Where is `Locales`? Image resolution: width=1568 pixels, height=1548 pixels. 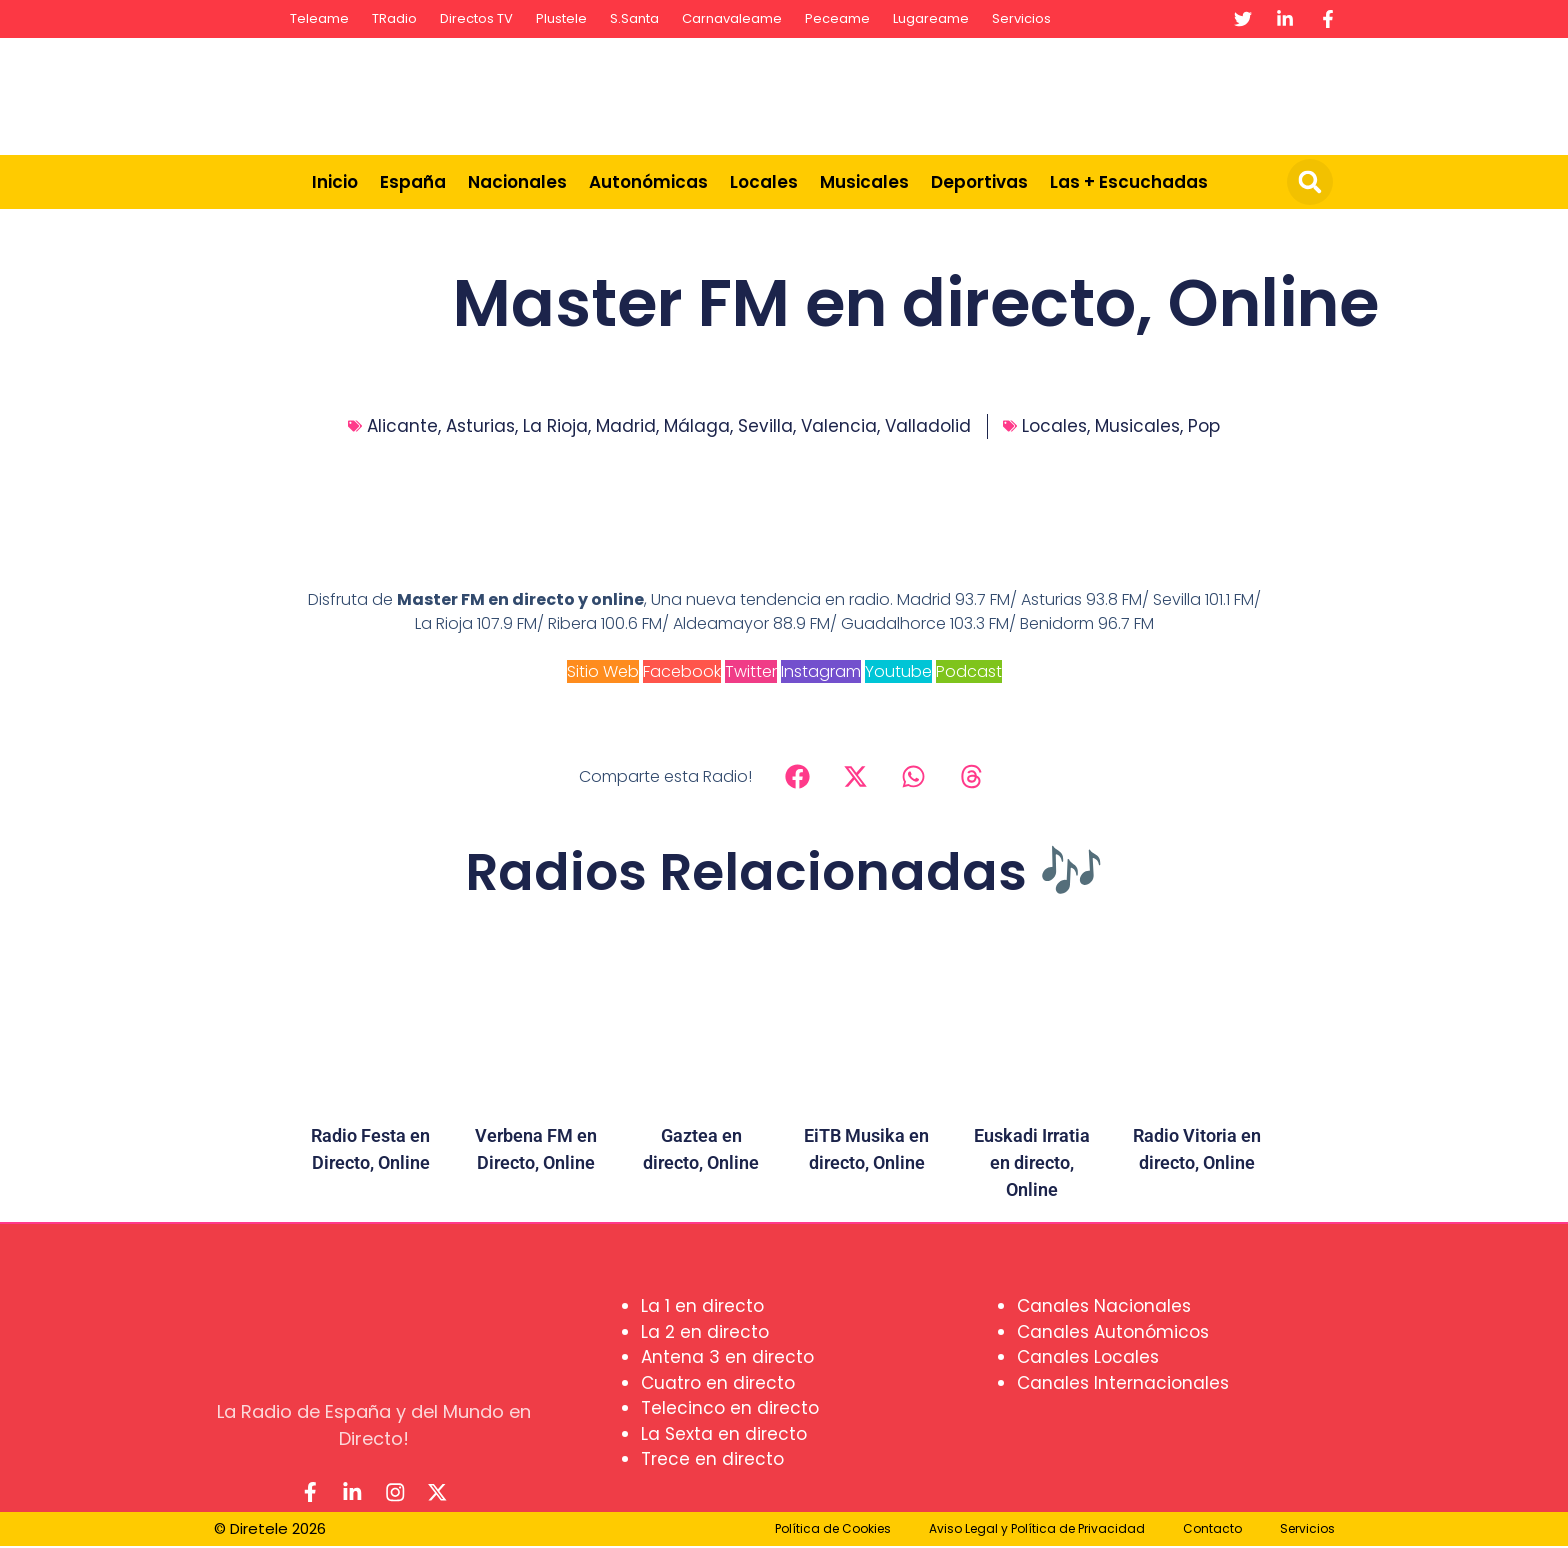
Locales is located at coordinates (764, 182).